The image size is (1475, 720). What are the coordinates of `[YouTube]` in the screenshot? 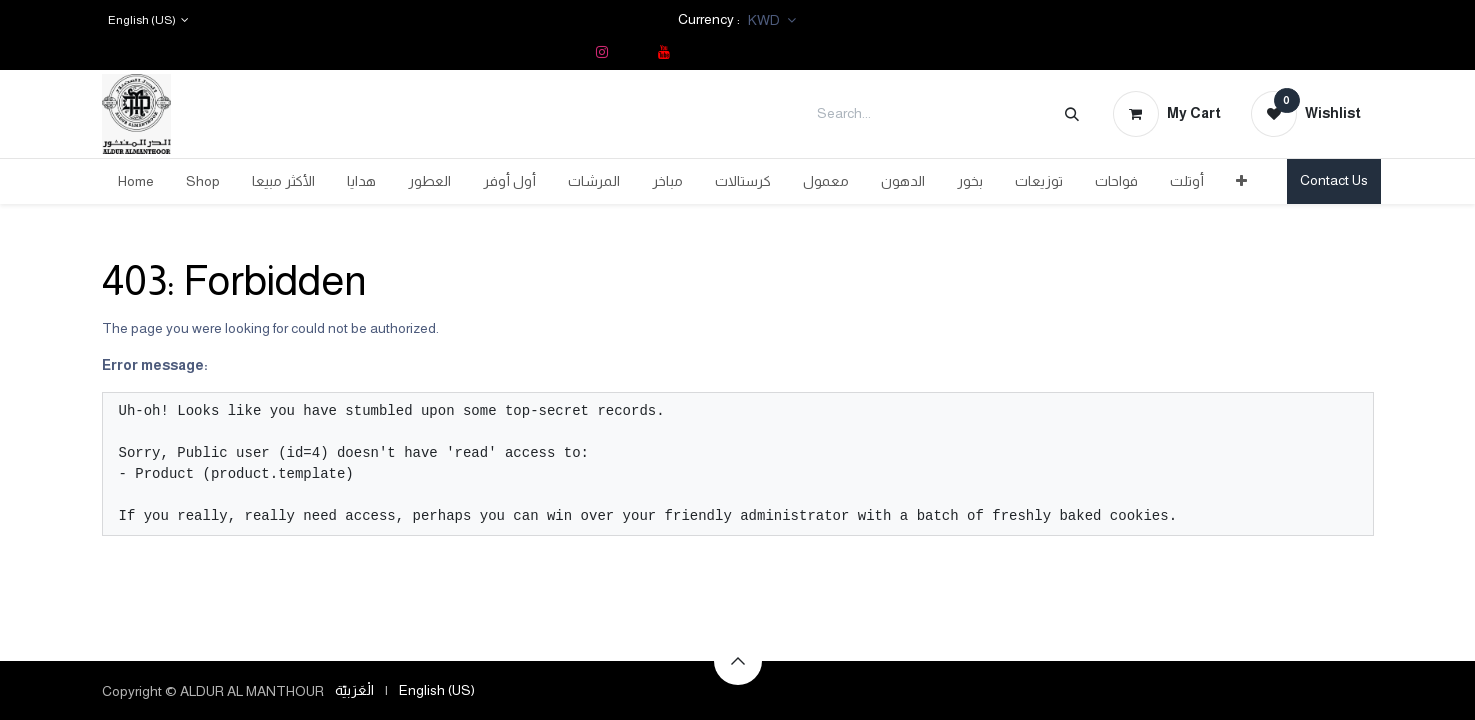 It's located at (664, 52).